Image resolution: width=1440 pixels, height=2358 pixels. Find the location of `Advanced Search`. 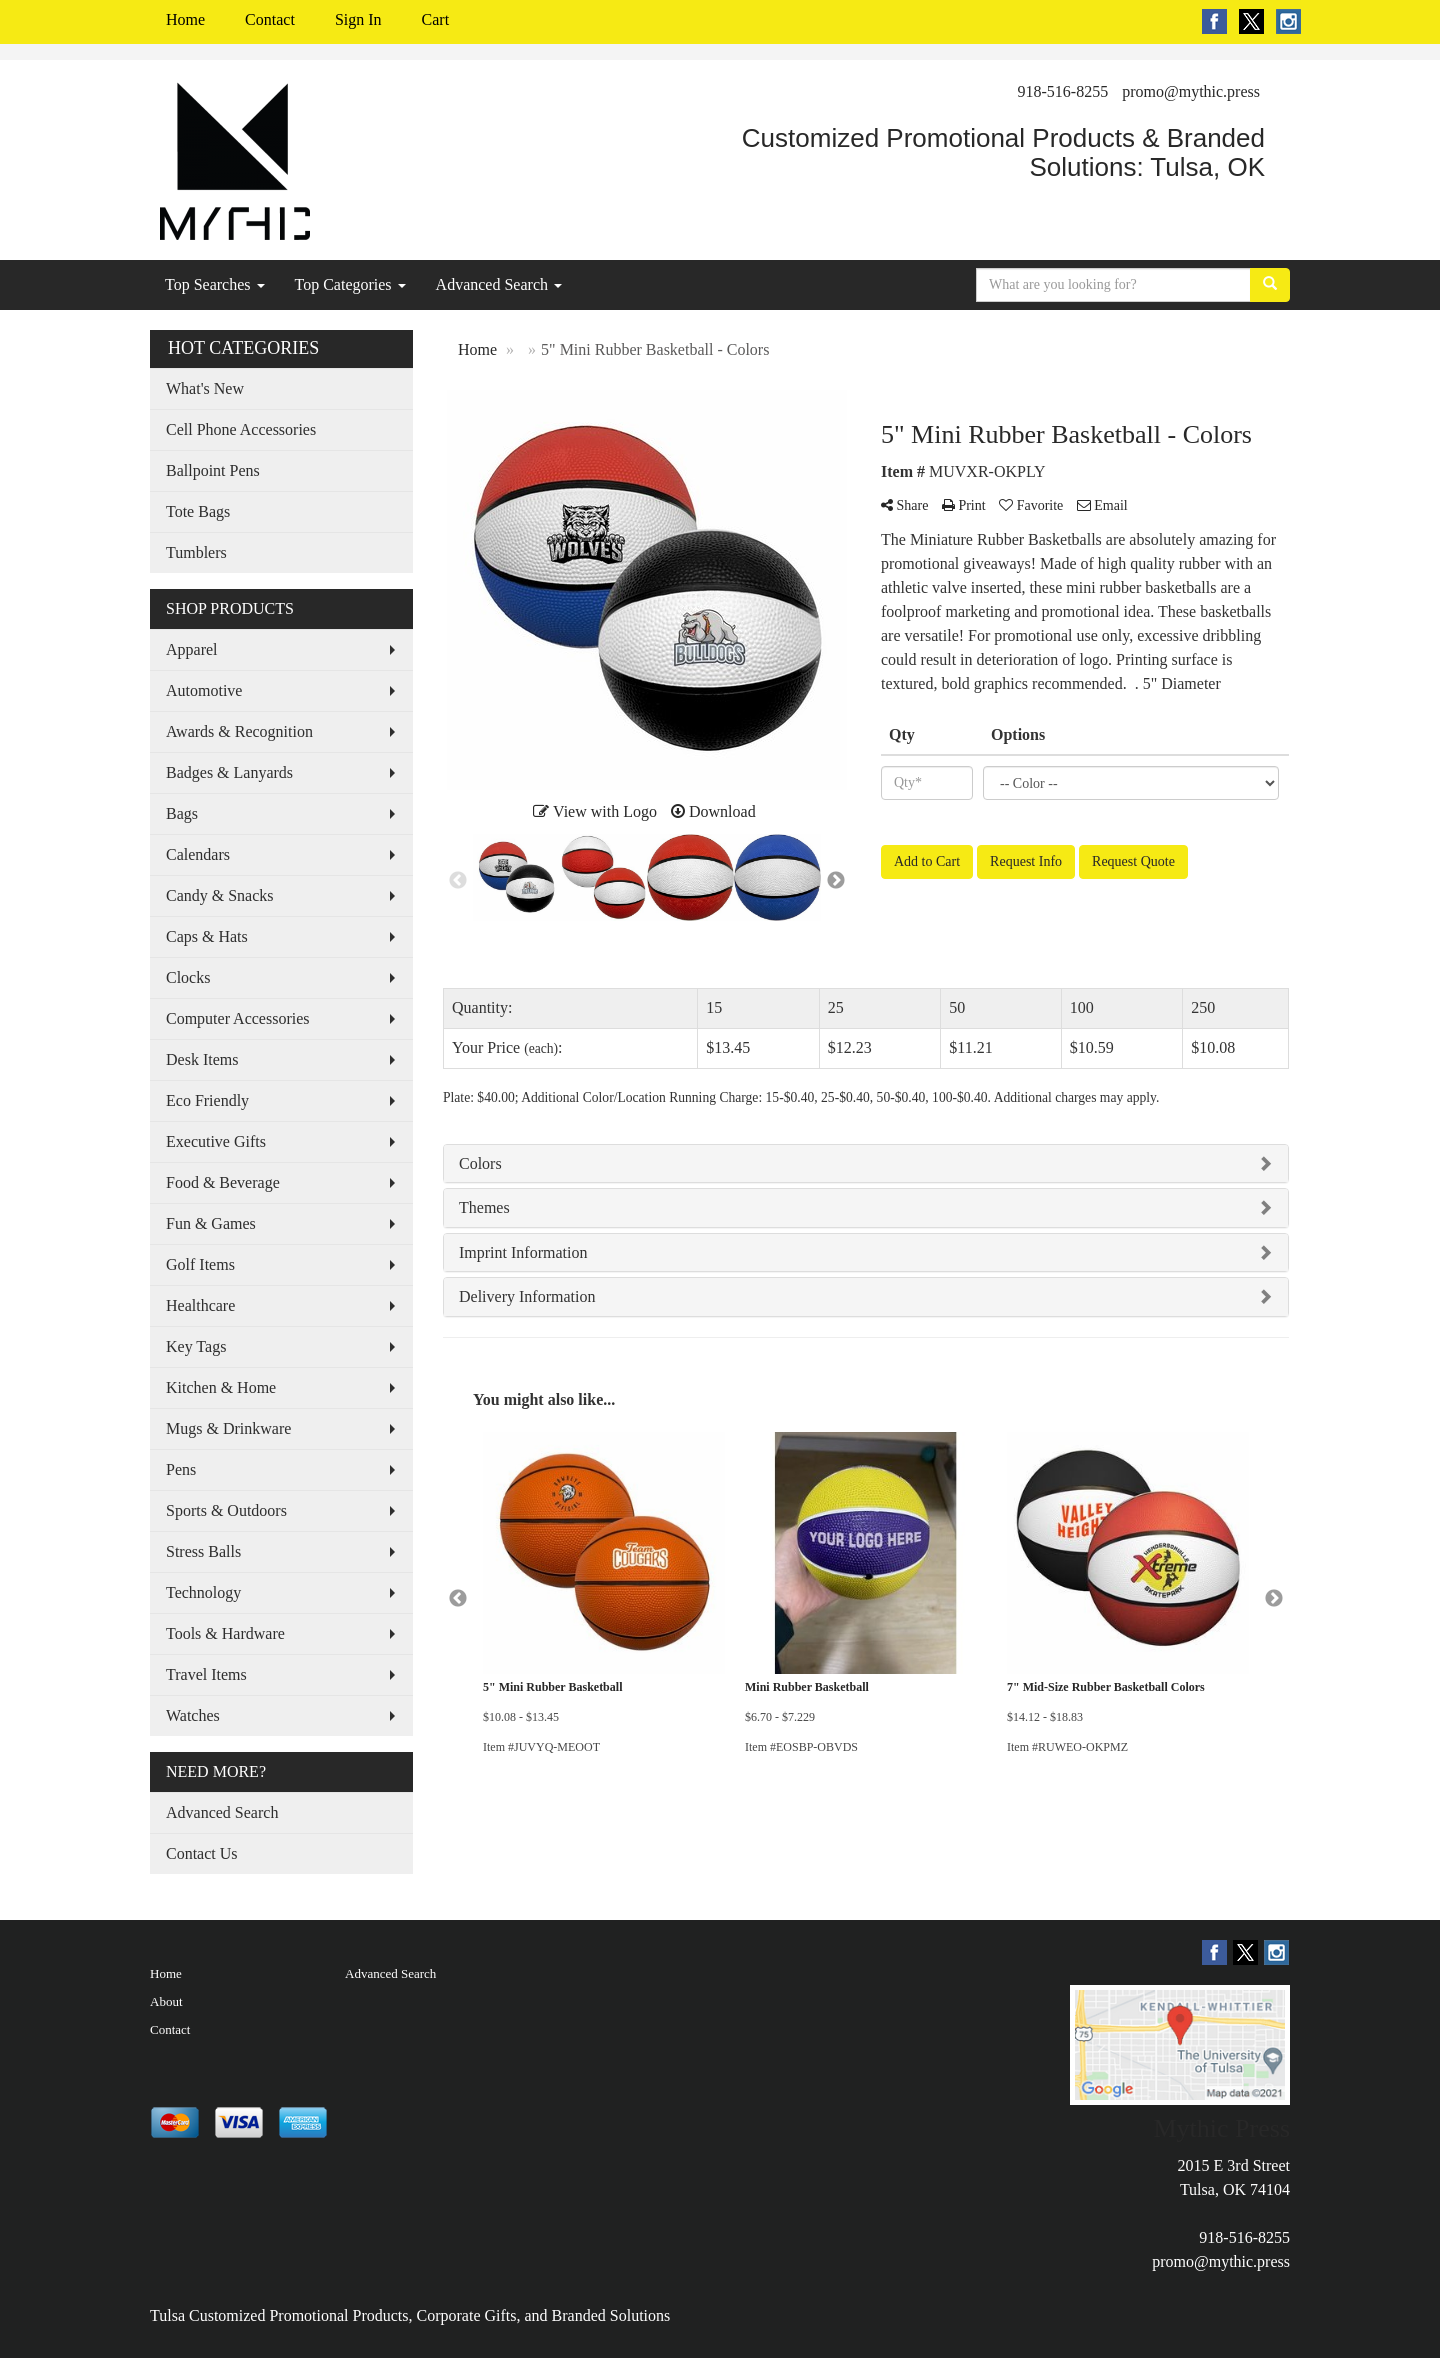

Advanced Search is located at coordinates (499, 284).